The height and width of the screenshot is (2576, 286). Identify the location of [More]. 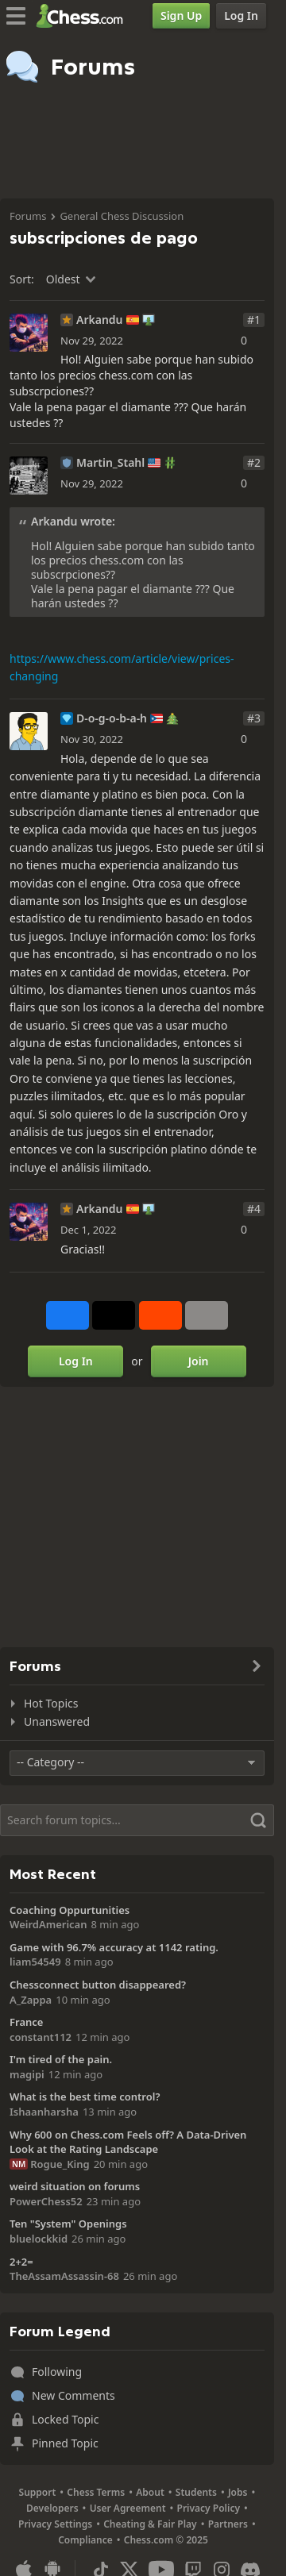
(206, 1315).